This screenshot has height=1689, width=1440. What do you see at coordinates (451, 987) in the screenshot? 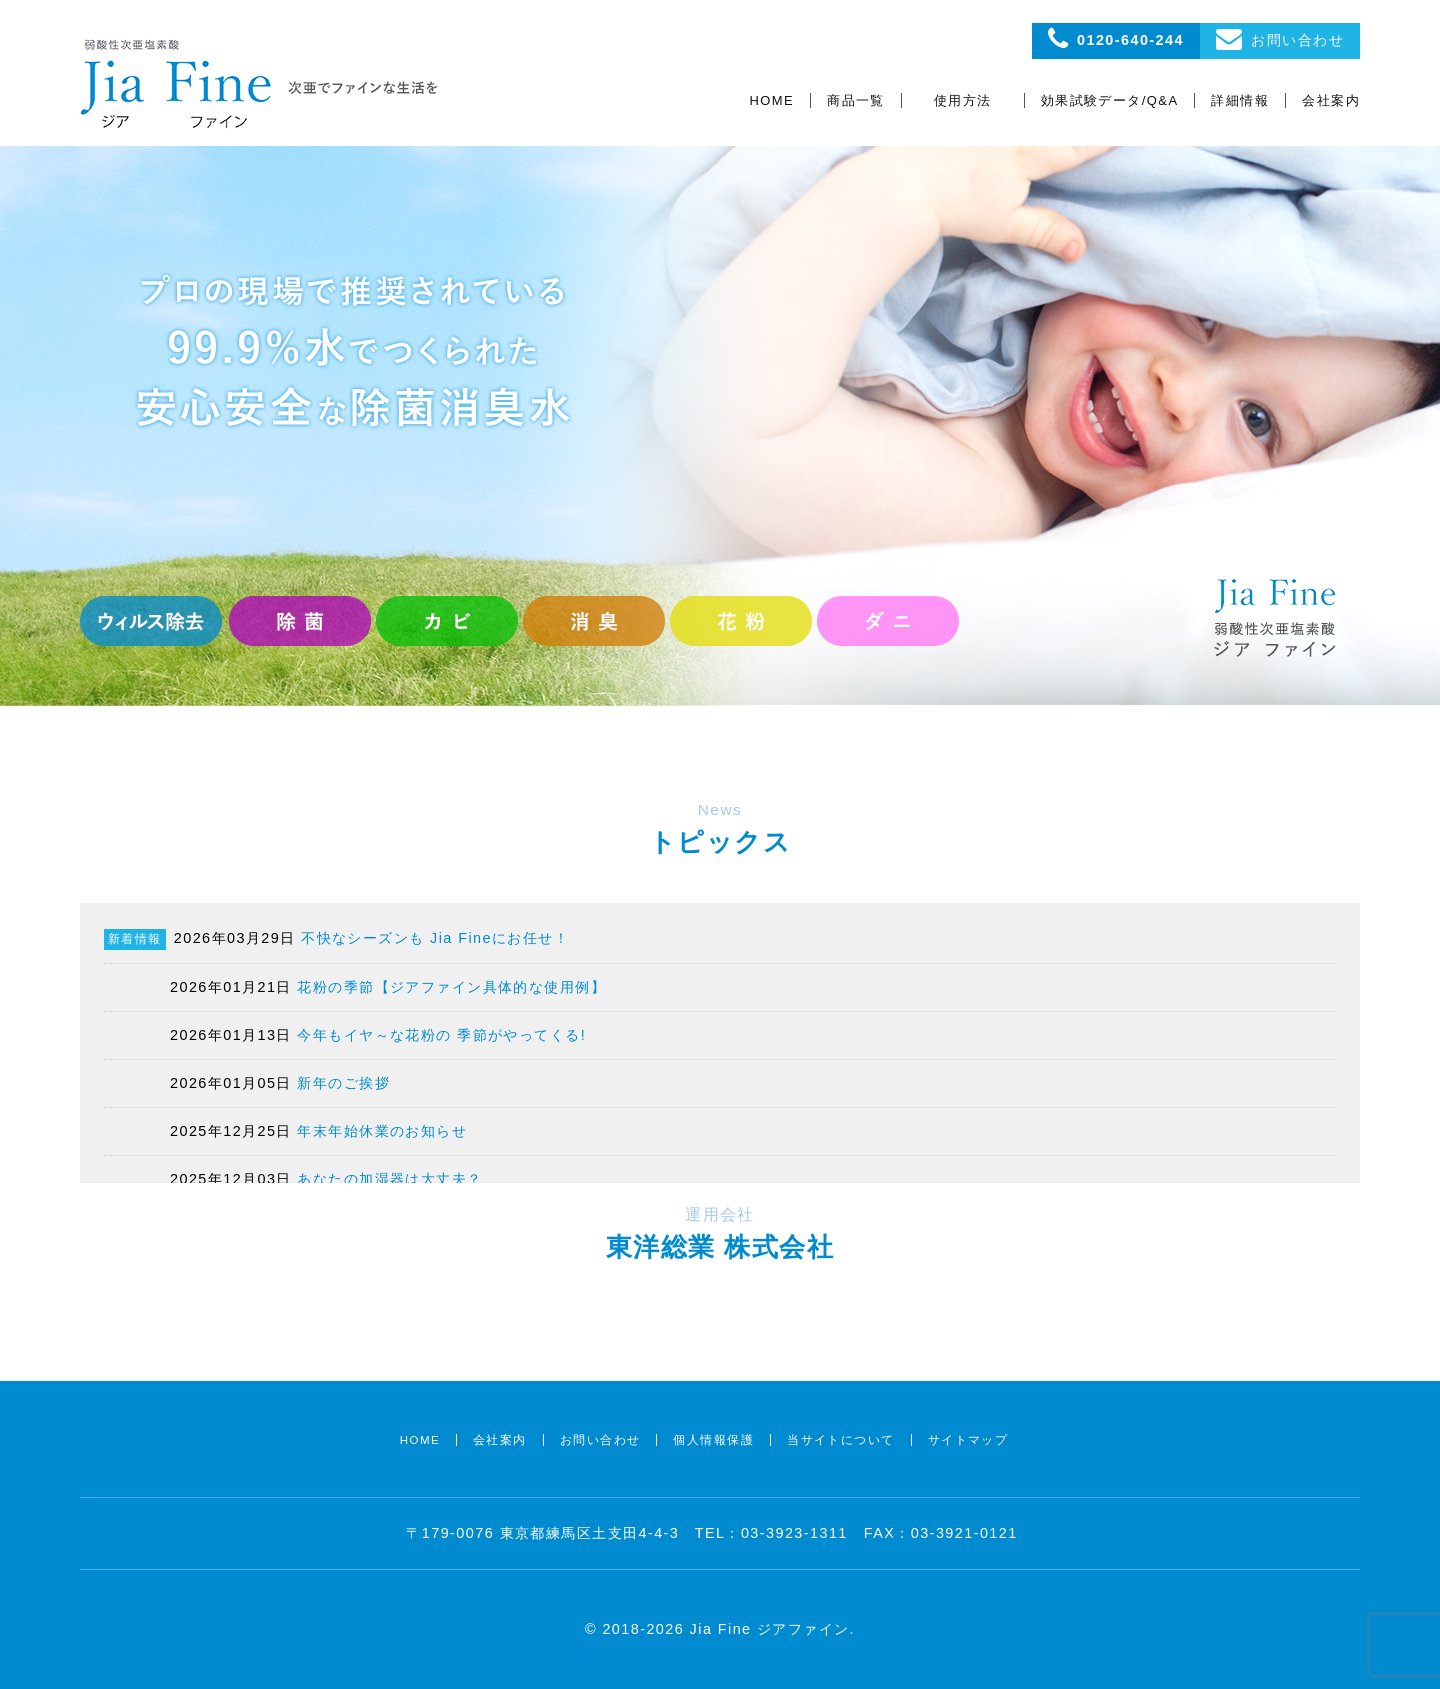
I see `花粉の季節【ジアファイン具体的な使用例】` at bounding box center [451, 987].